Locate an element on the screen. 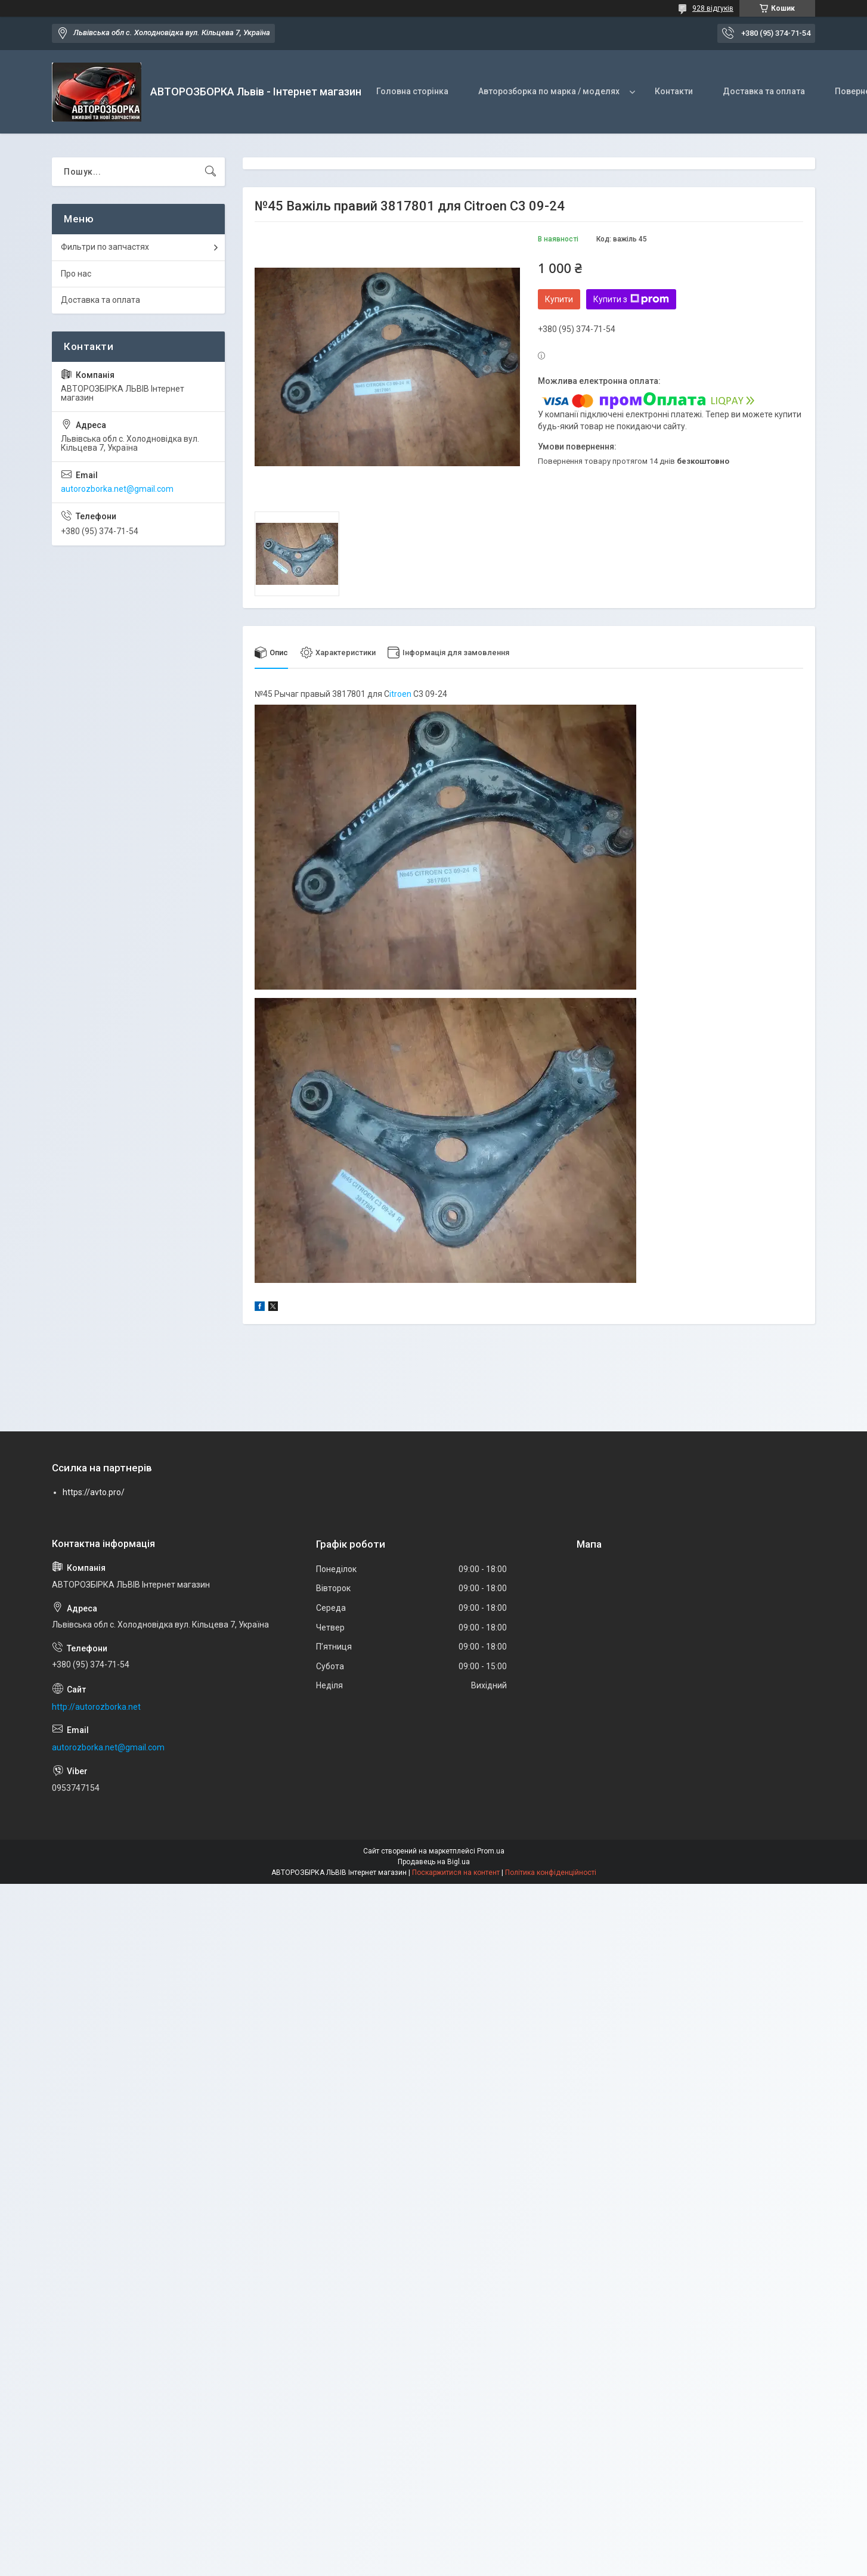  autorozborka.net@gmail.com is located at coordinates (117, 489).